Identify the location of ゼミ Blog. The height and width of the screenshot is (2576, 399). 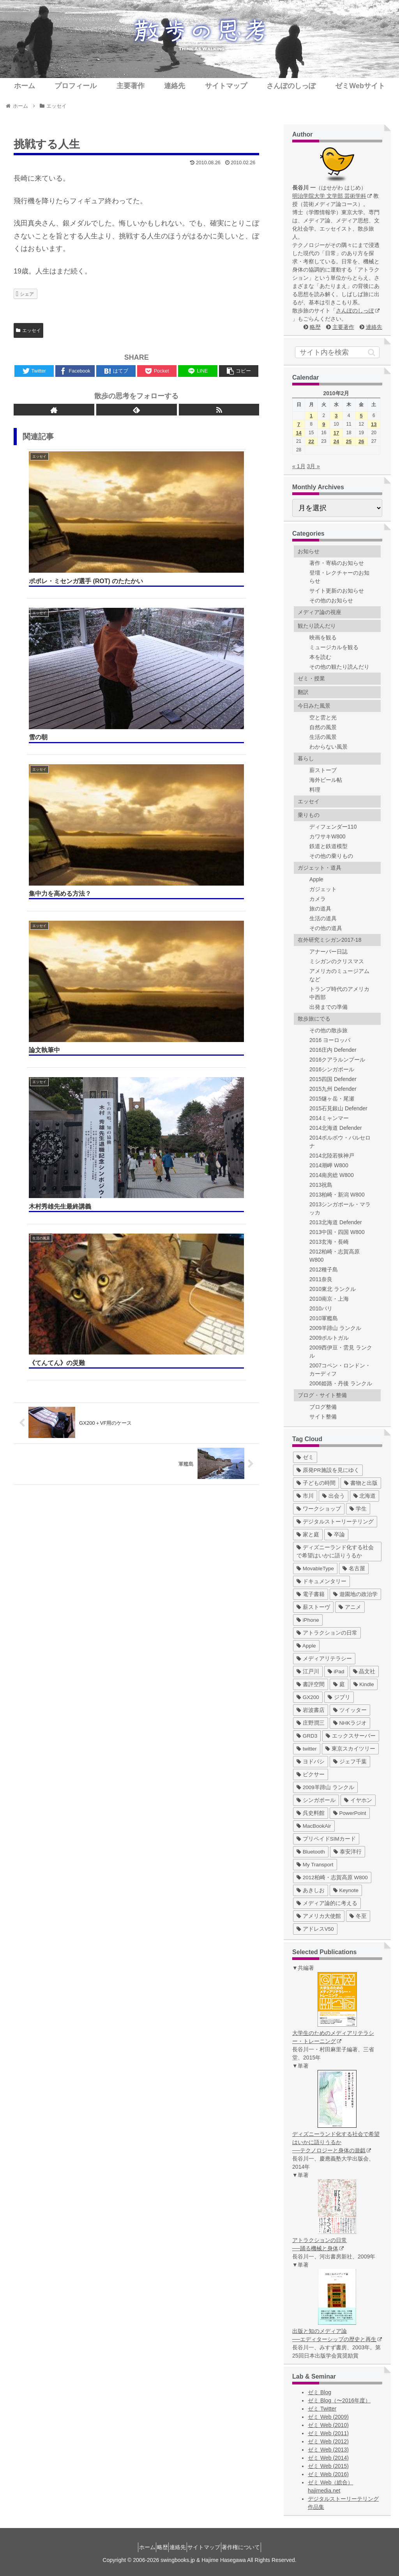
(319, 2392).